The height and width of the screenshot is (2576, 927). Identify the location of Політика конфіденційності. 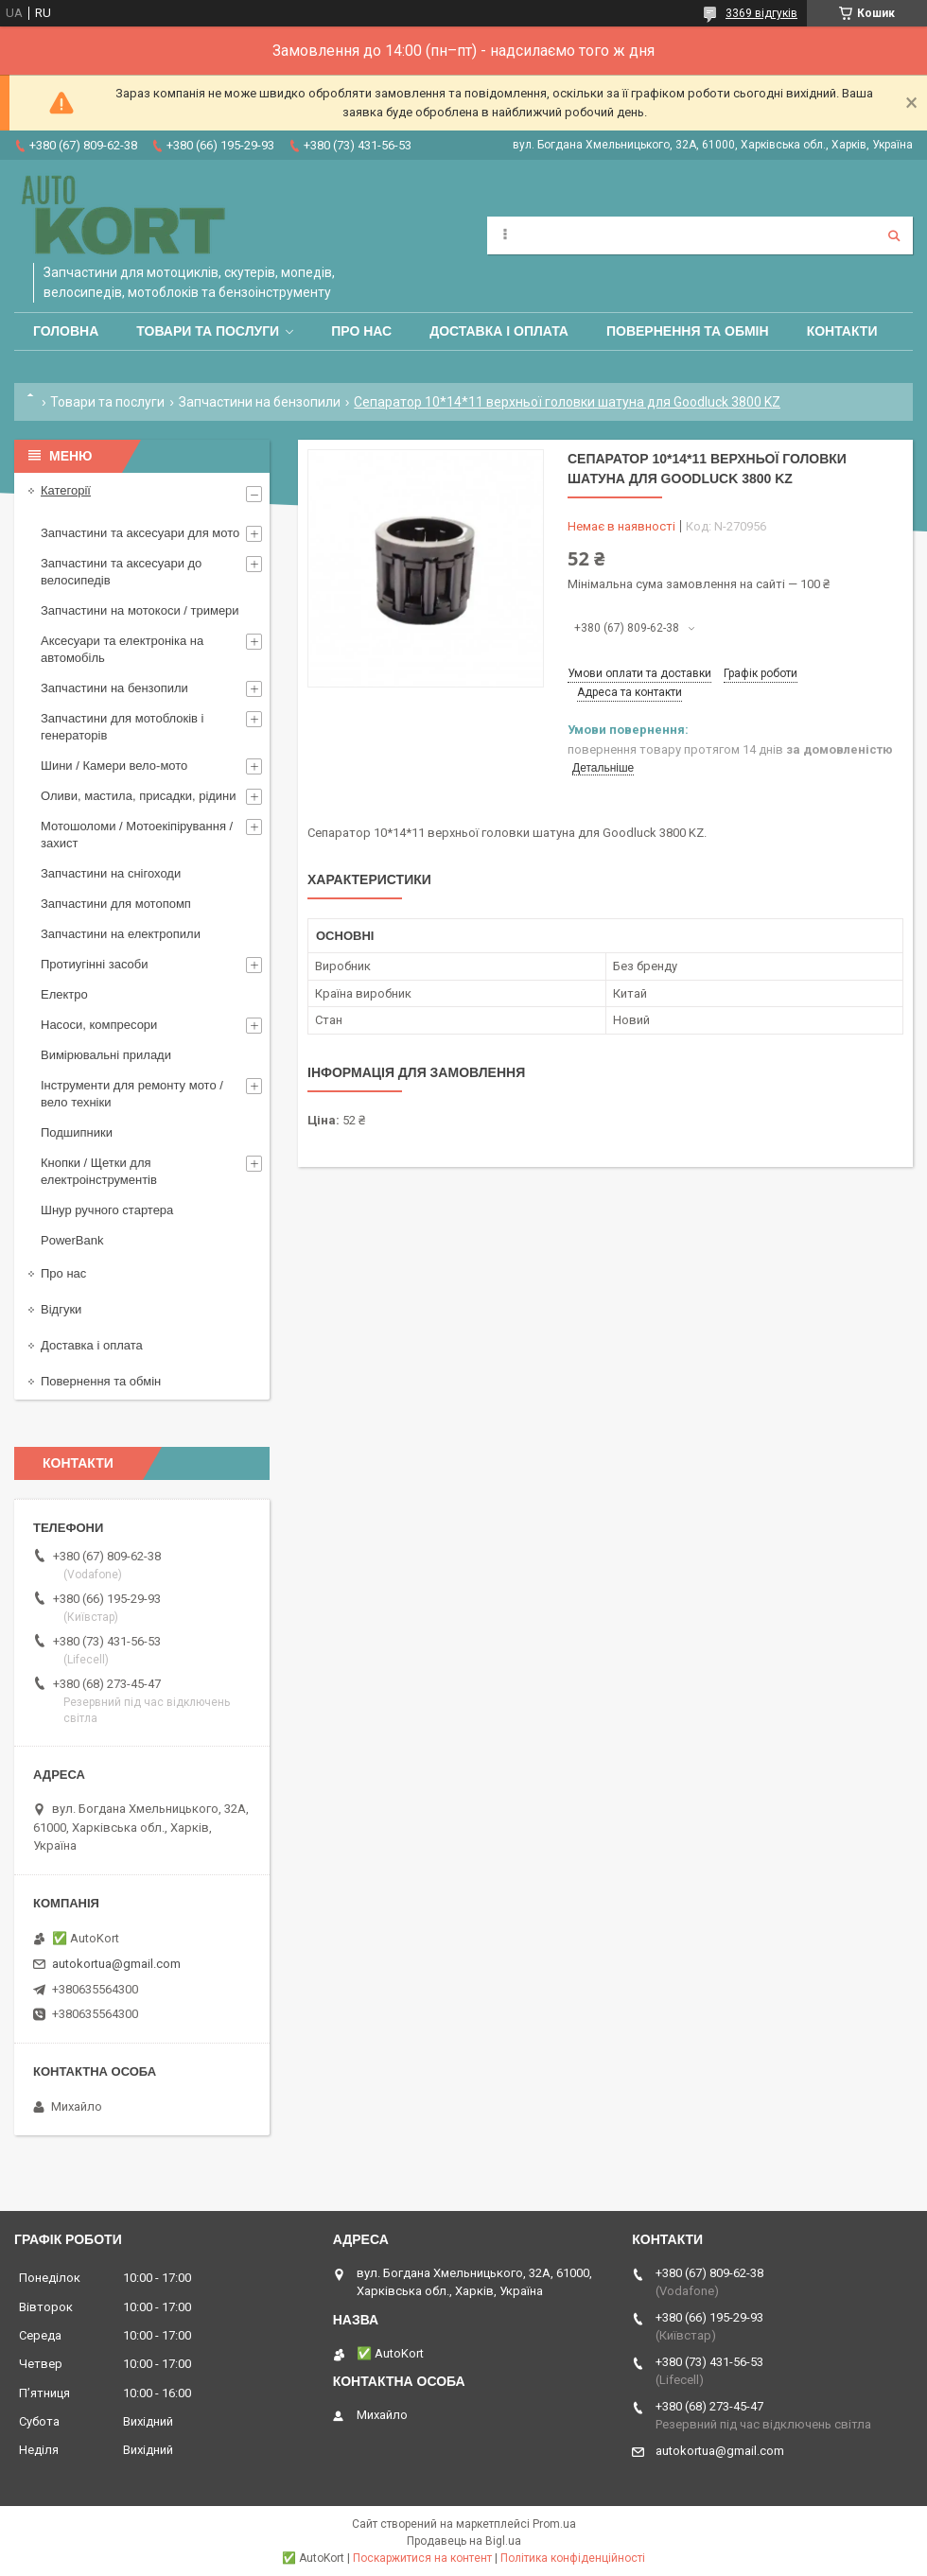
(572, 2558).